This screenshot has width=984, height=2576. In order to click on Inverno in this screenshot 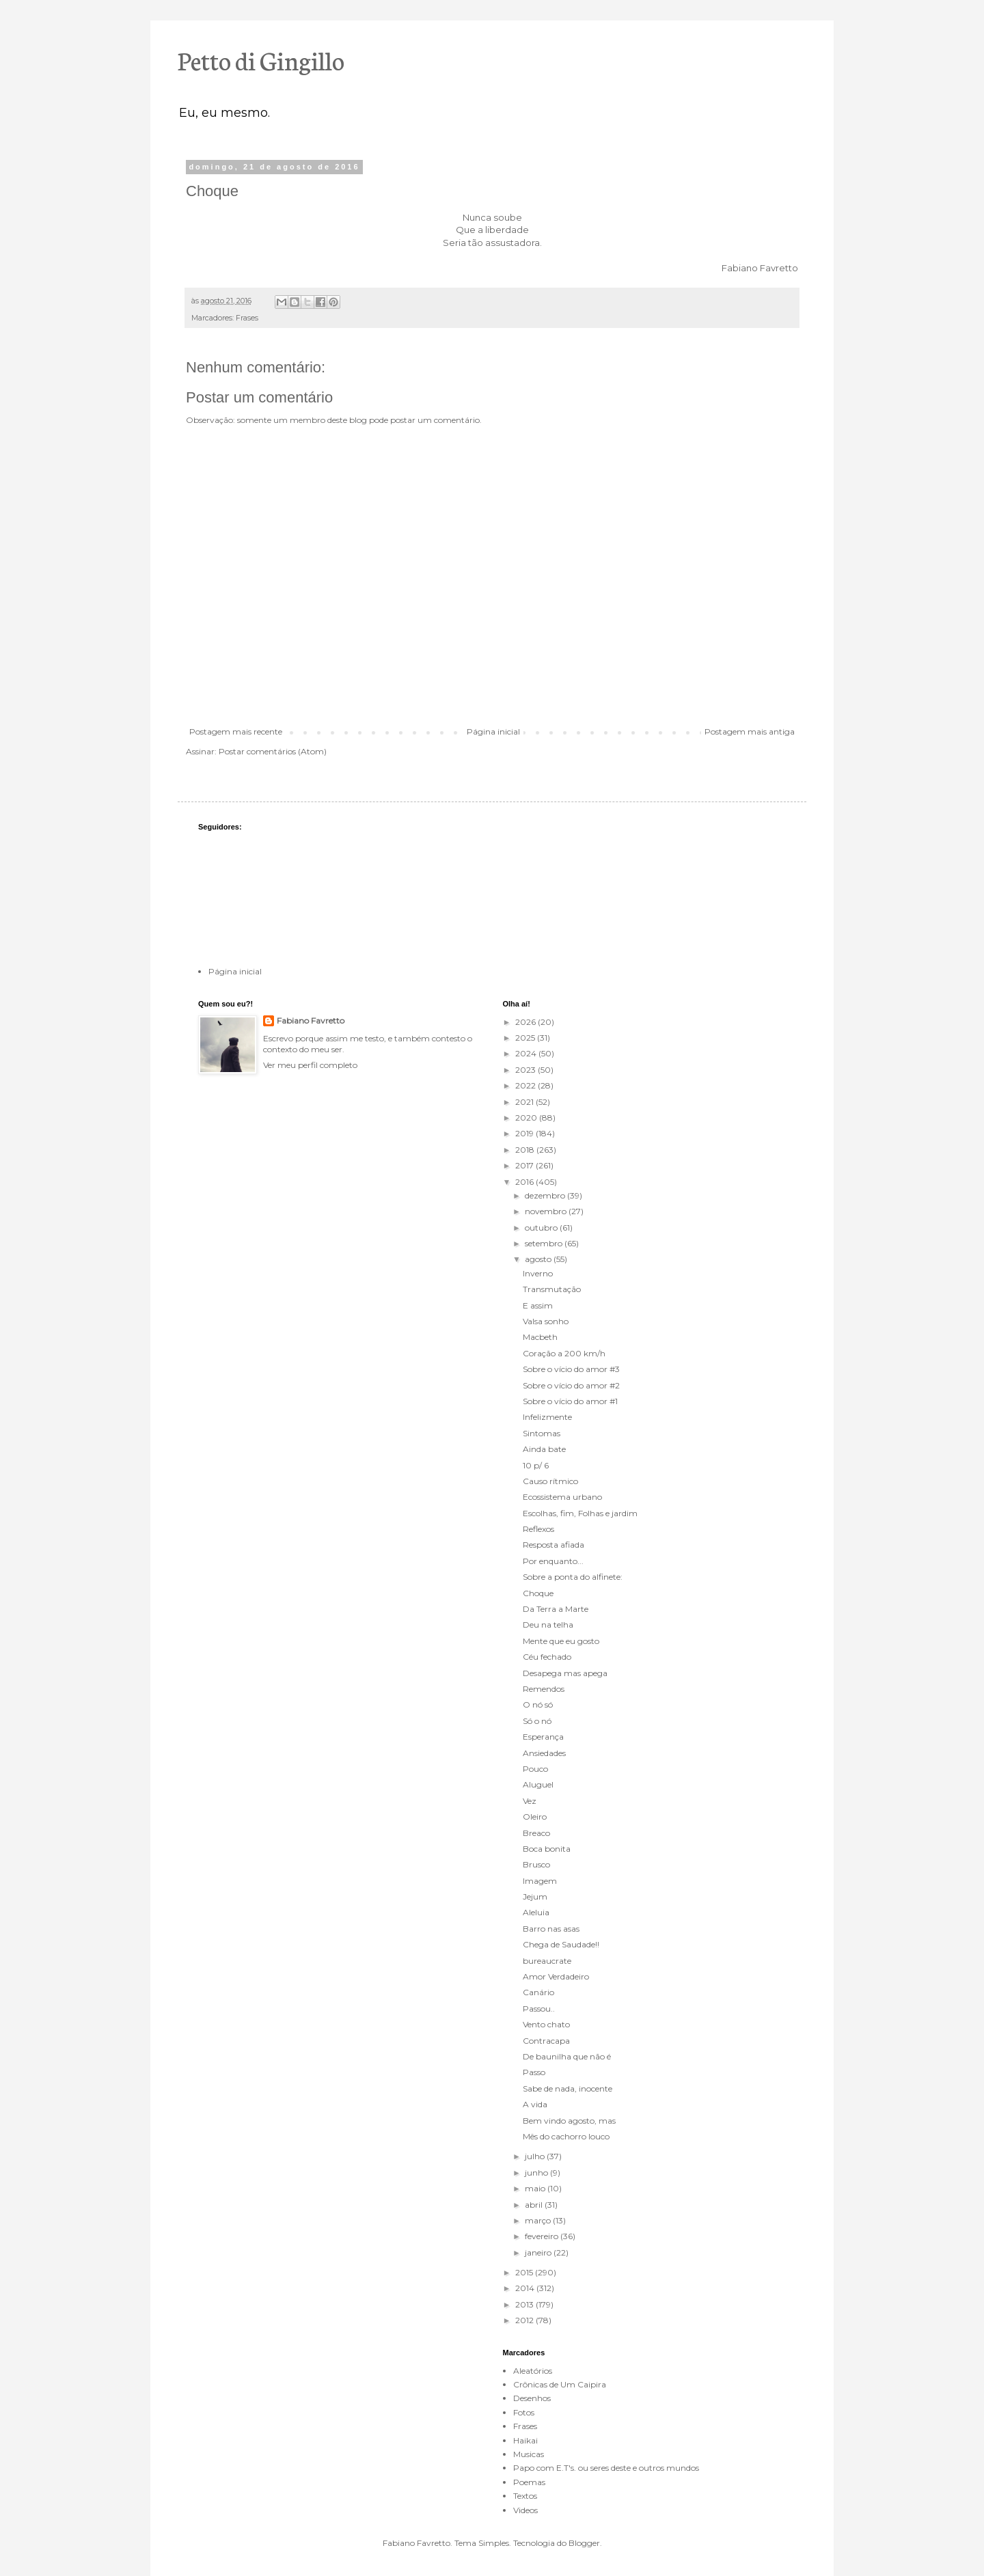, I will do `click(538, 1273)`.